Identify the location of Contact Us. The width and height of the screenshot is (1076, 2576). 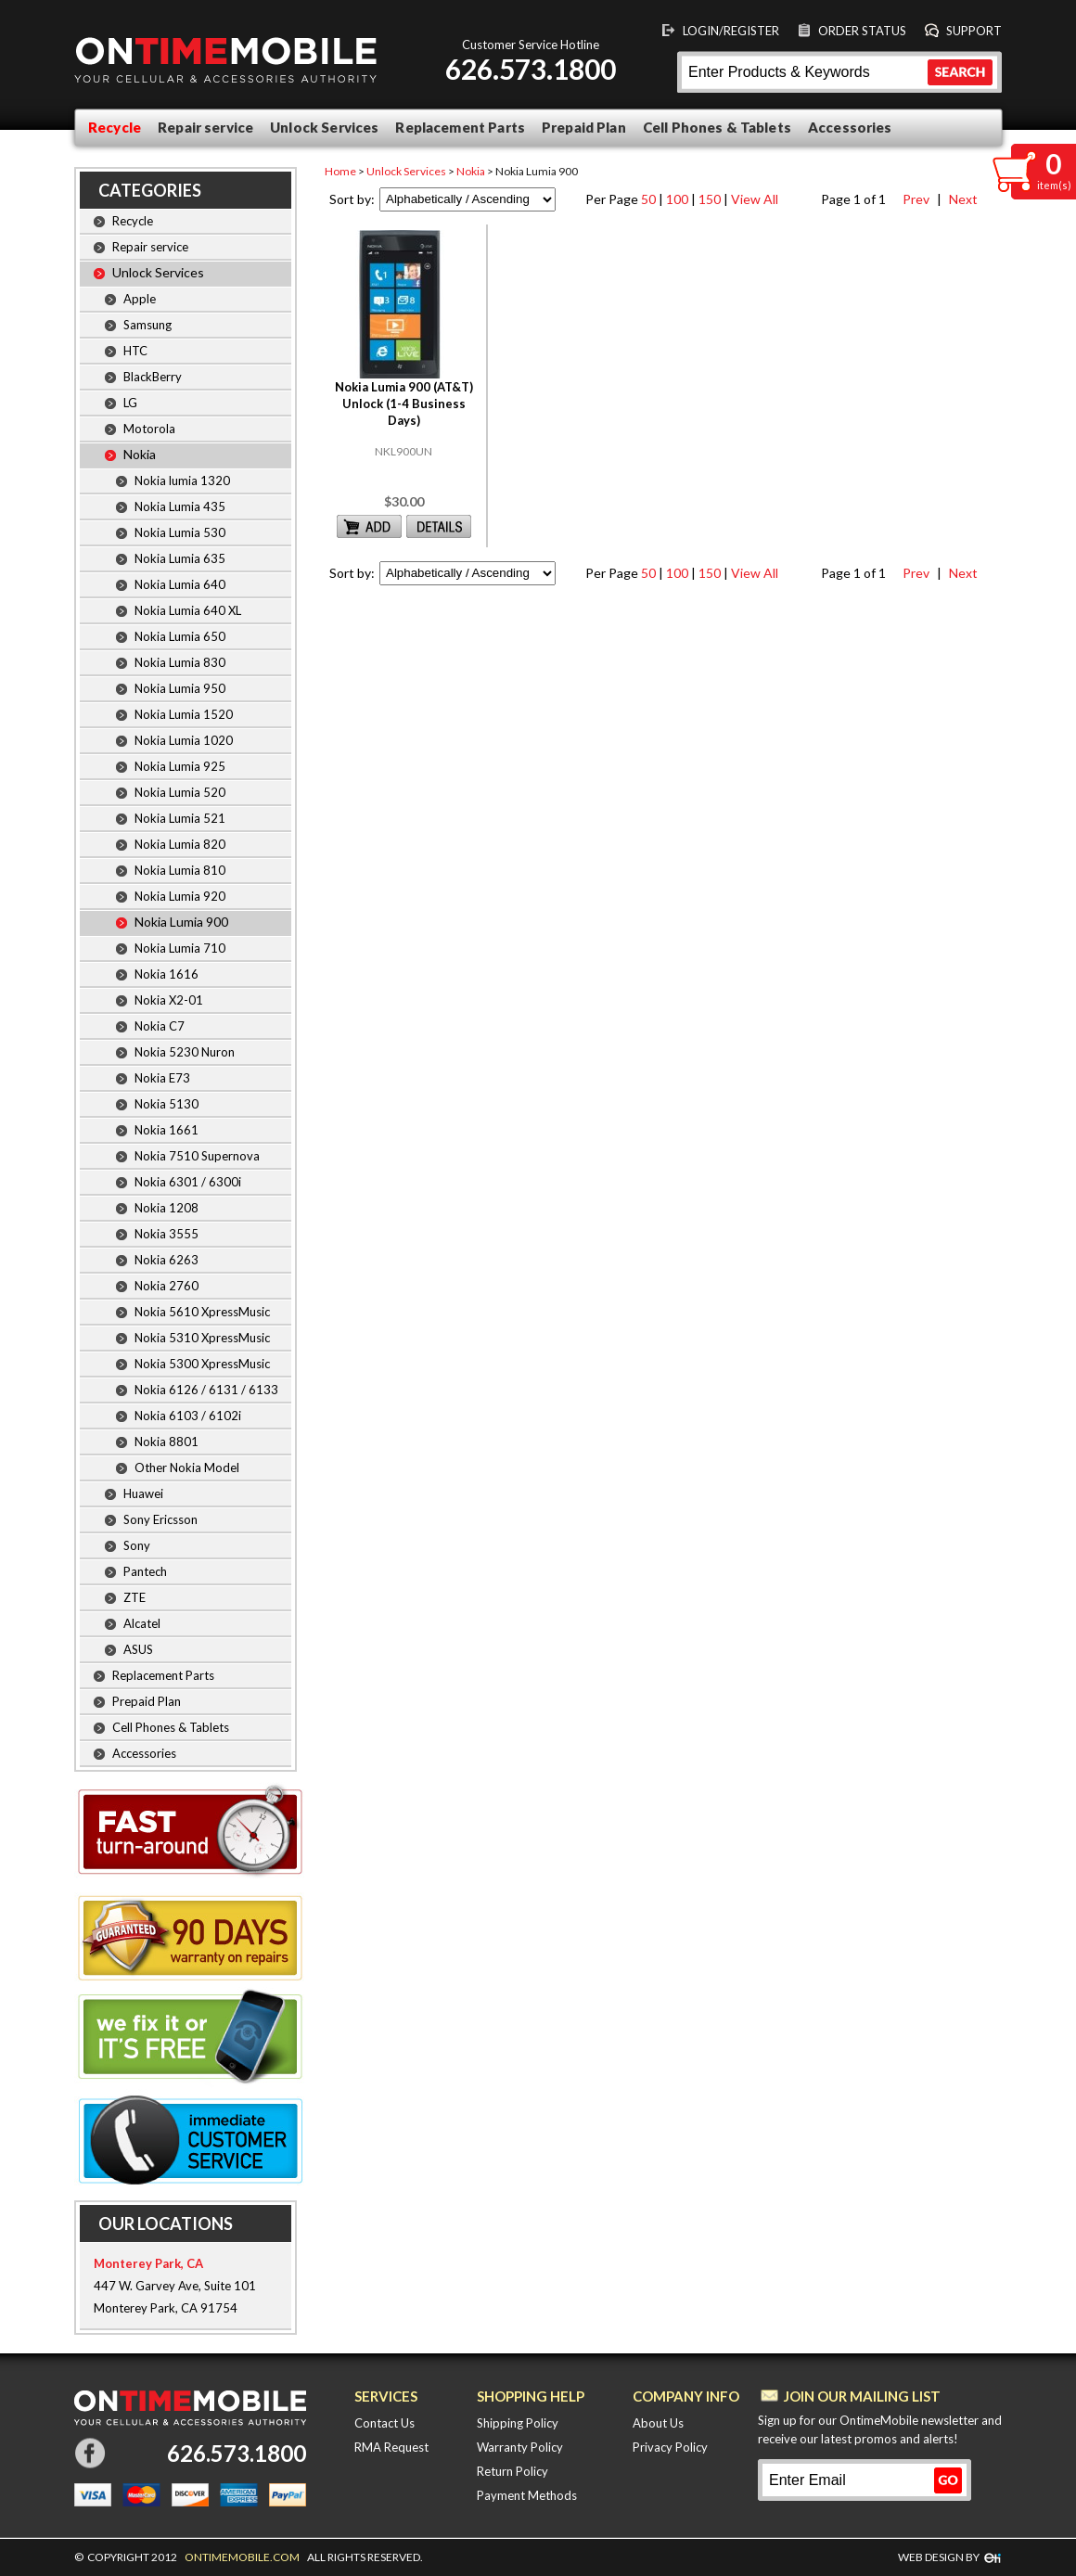
(384, 2423).